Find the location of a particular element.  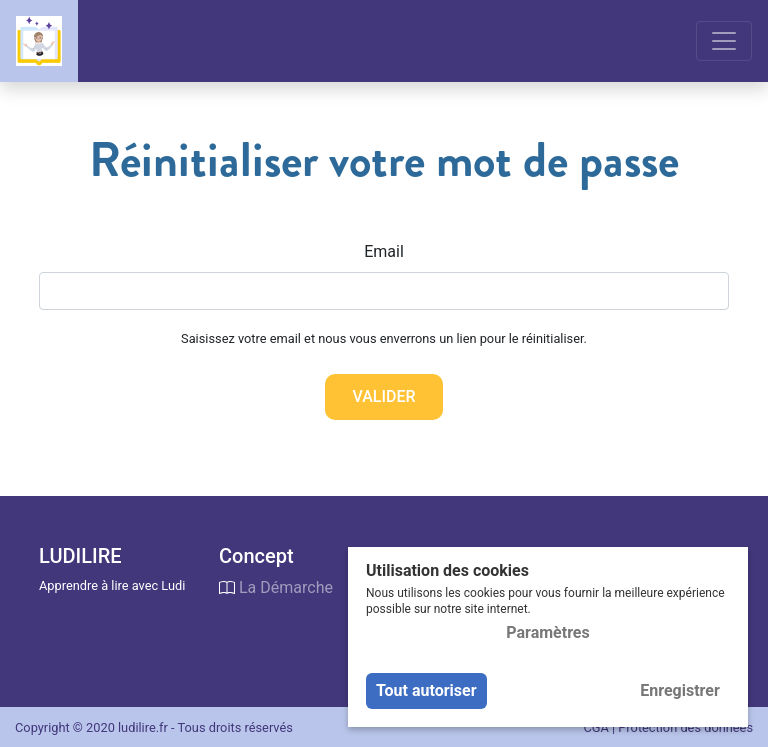

Paramètres is located at coordinates (547, 632).